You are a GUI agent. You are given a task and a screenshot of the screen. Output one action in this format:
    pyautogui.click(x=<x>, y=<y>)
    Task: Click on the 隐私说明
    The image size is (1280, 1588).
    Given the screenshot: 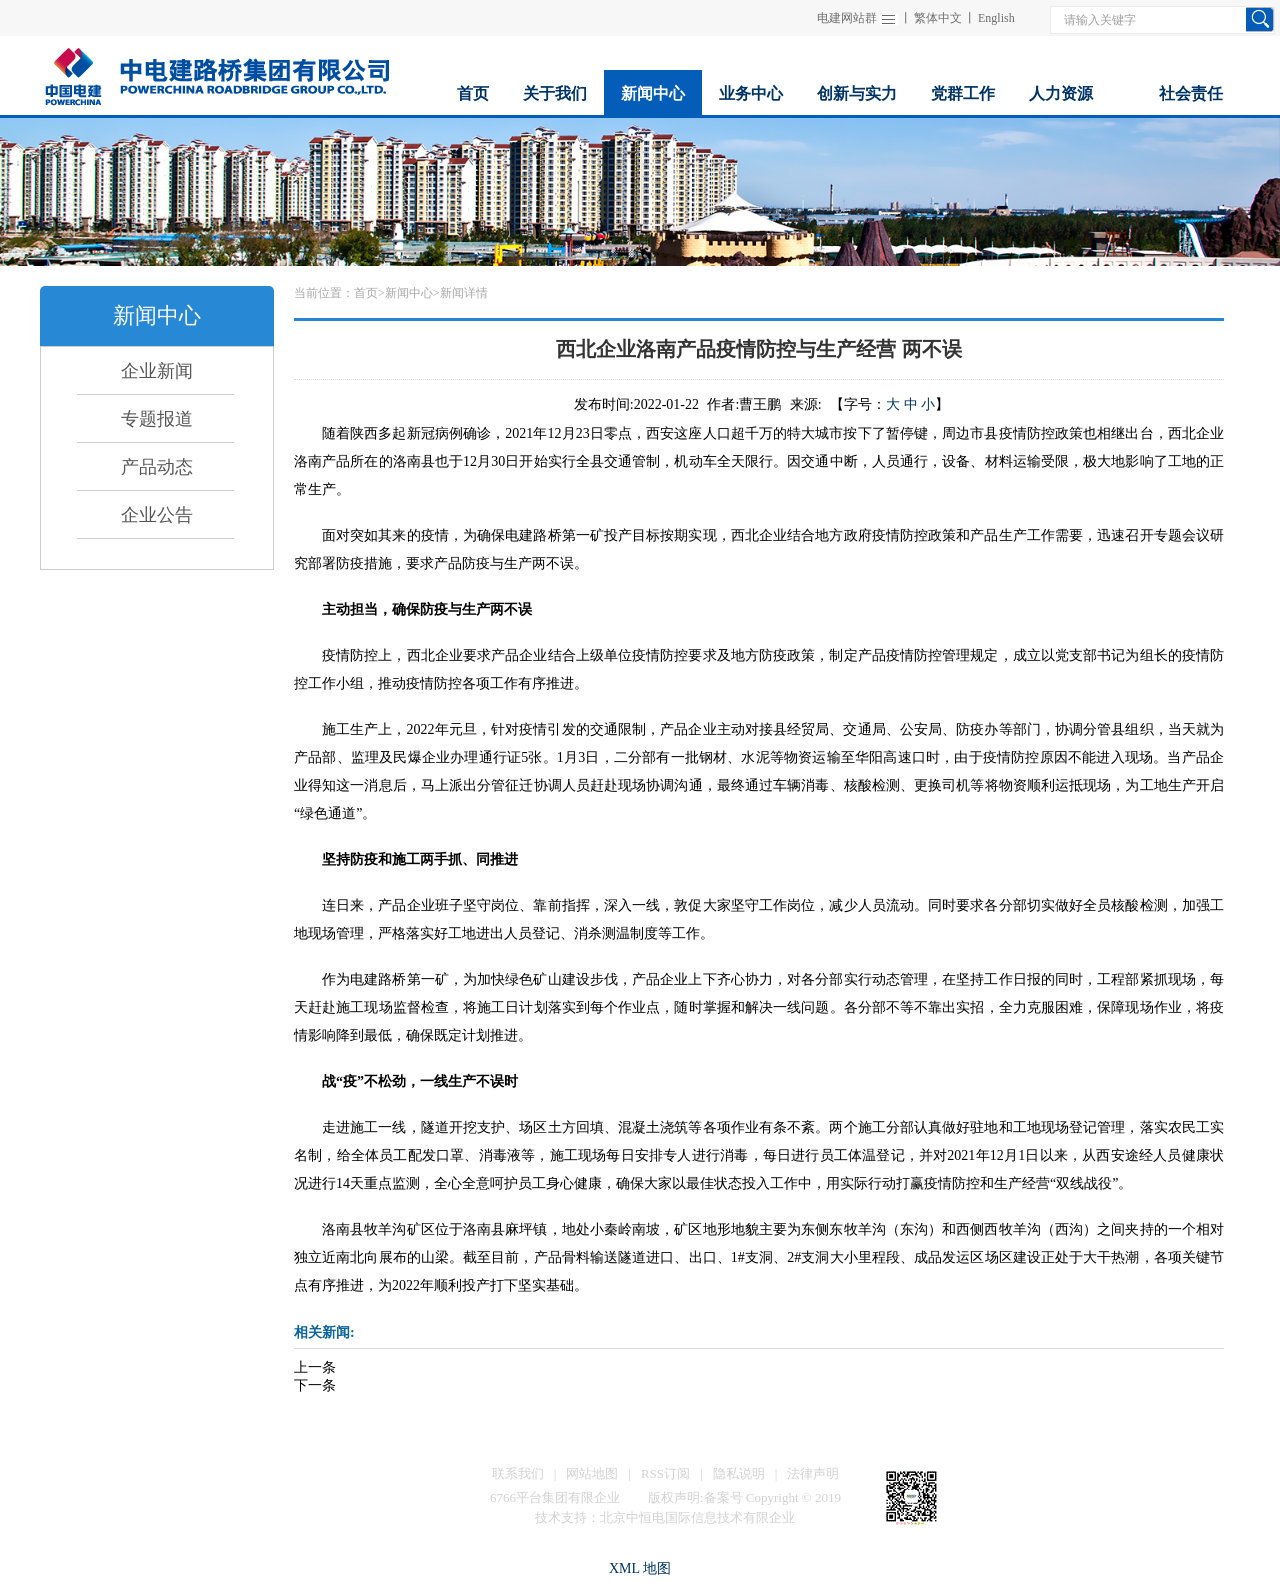 What is the action you would take?
    pyautogui.click(x=739, y=1473)
    